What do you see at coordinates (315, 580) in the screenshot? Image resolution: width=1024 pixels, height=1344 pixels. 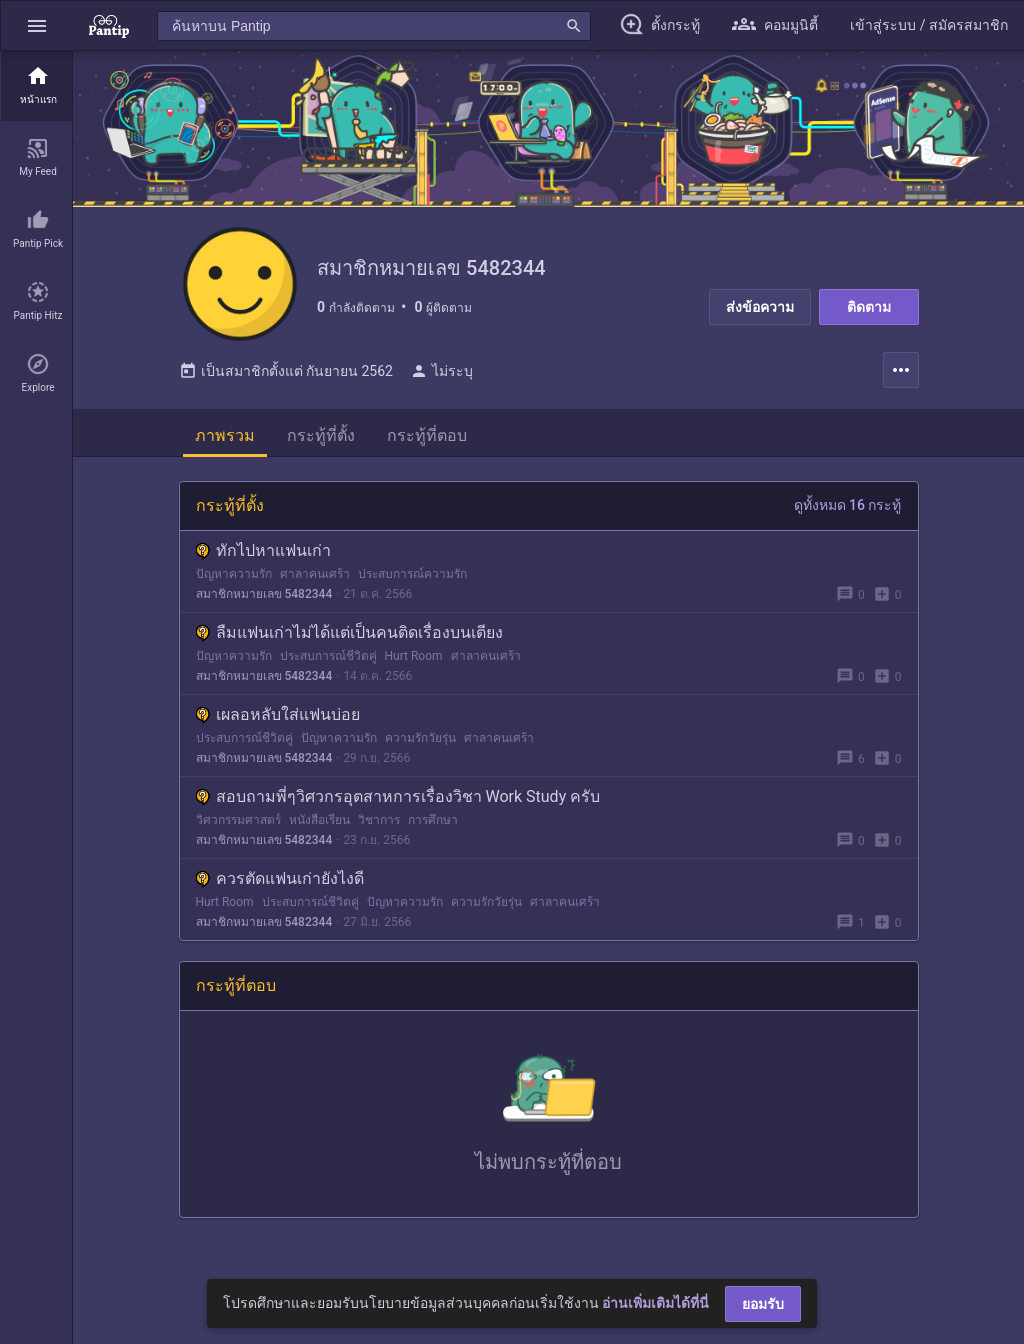 I see `ศาลาคนเศร้า` at bounding box center [315, 580].